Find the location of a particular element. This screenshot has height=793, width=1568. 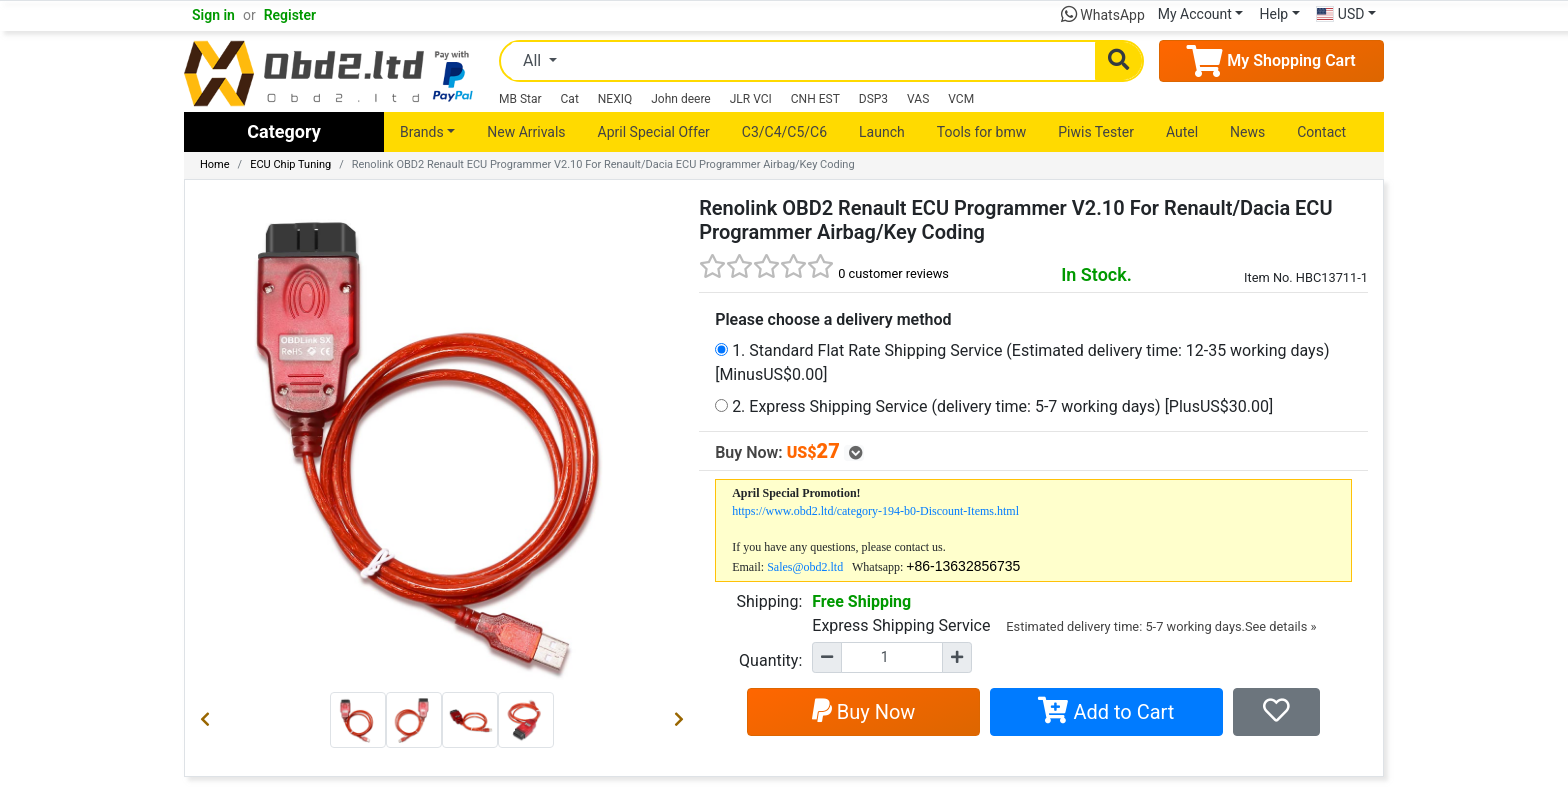

Quantity: is located at coordinates (770, 660).